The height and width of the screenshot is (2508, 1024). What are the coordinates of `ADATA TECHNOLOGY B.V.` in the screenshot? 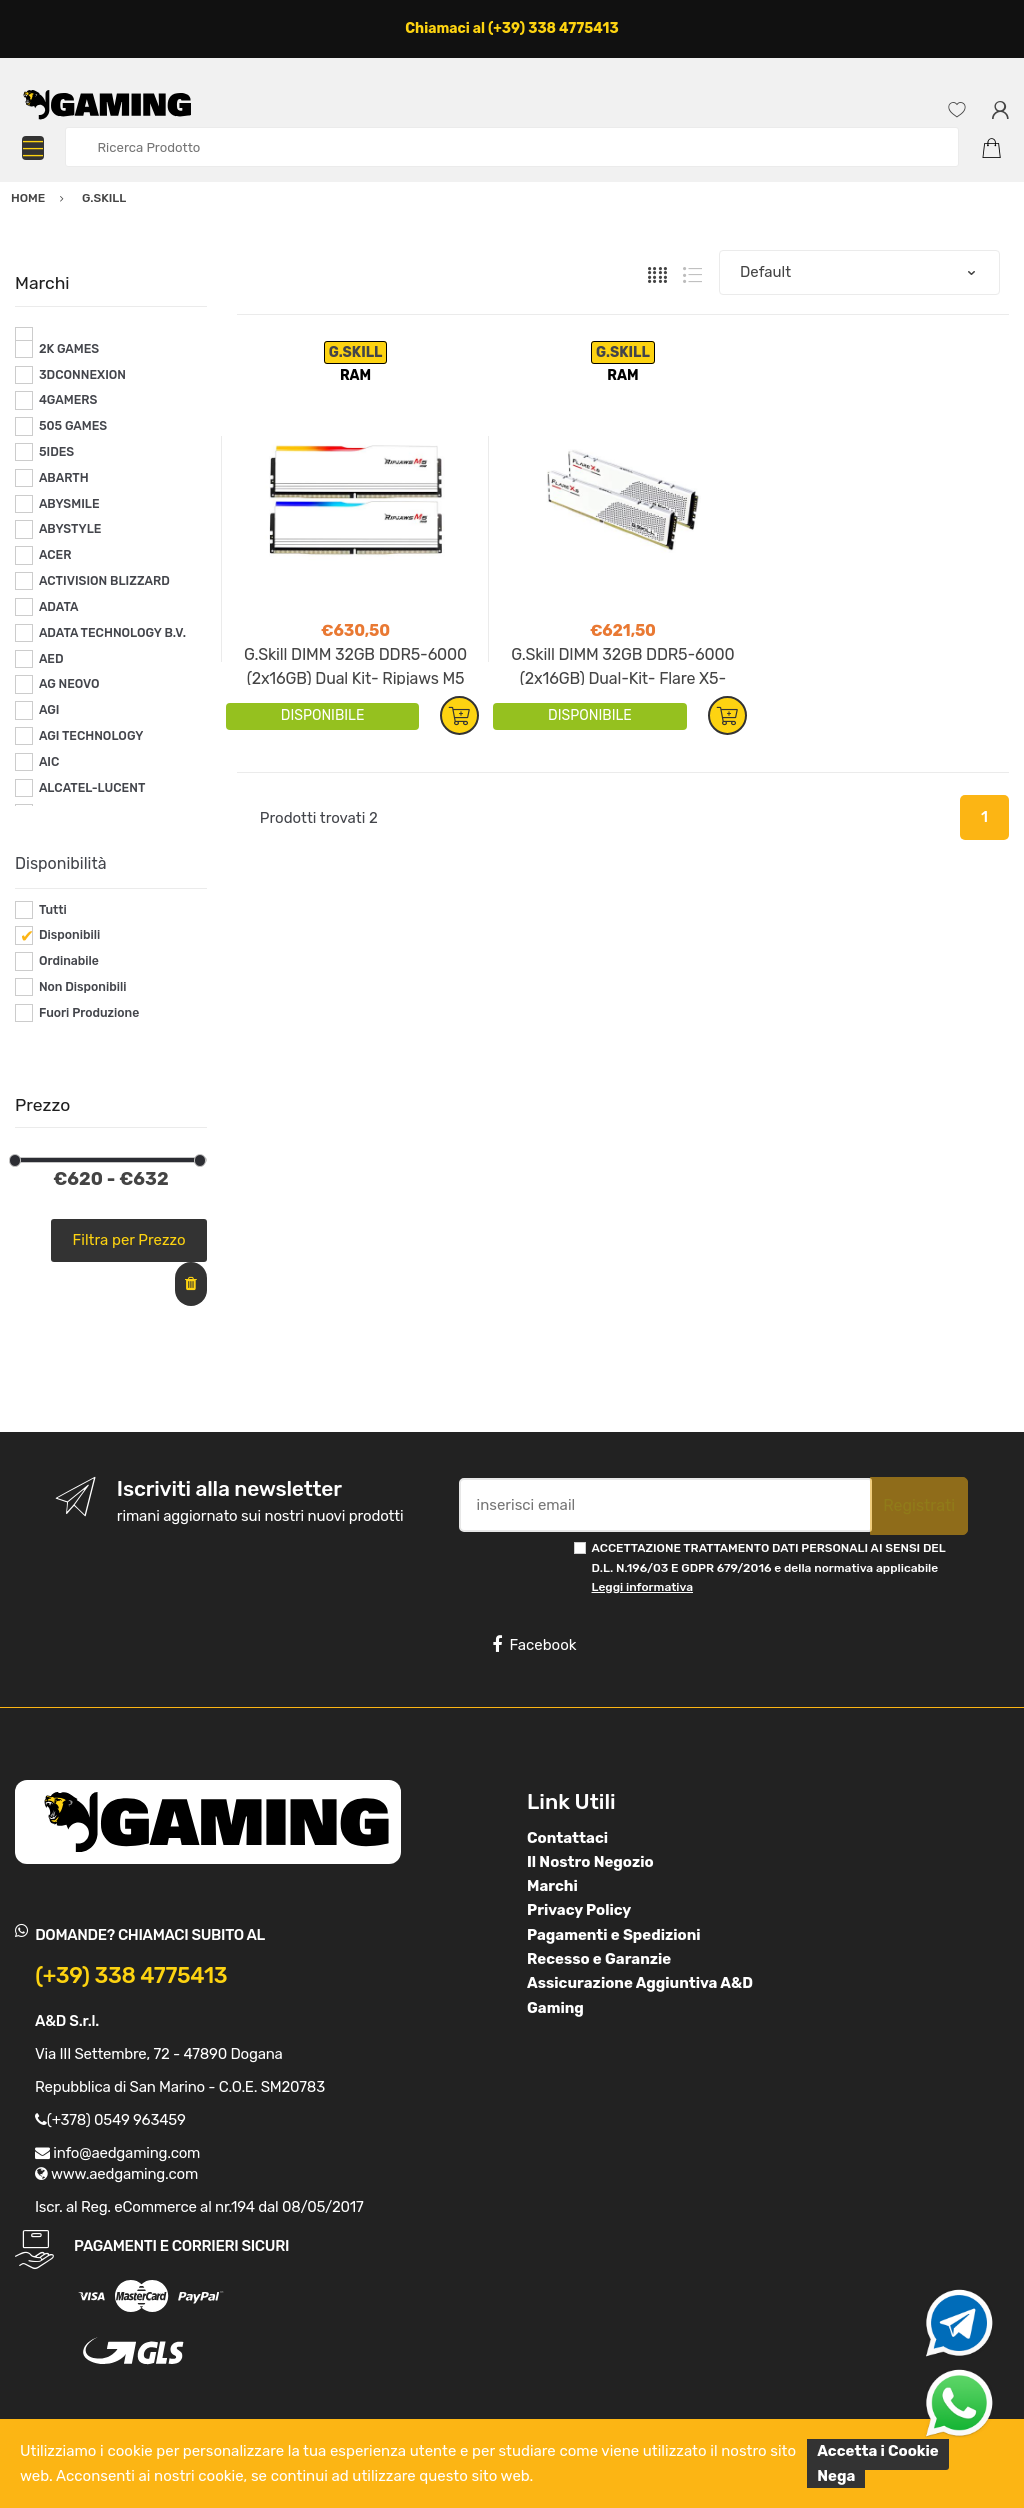 It's located at (112, 633).